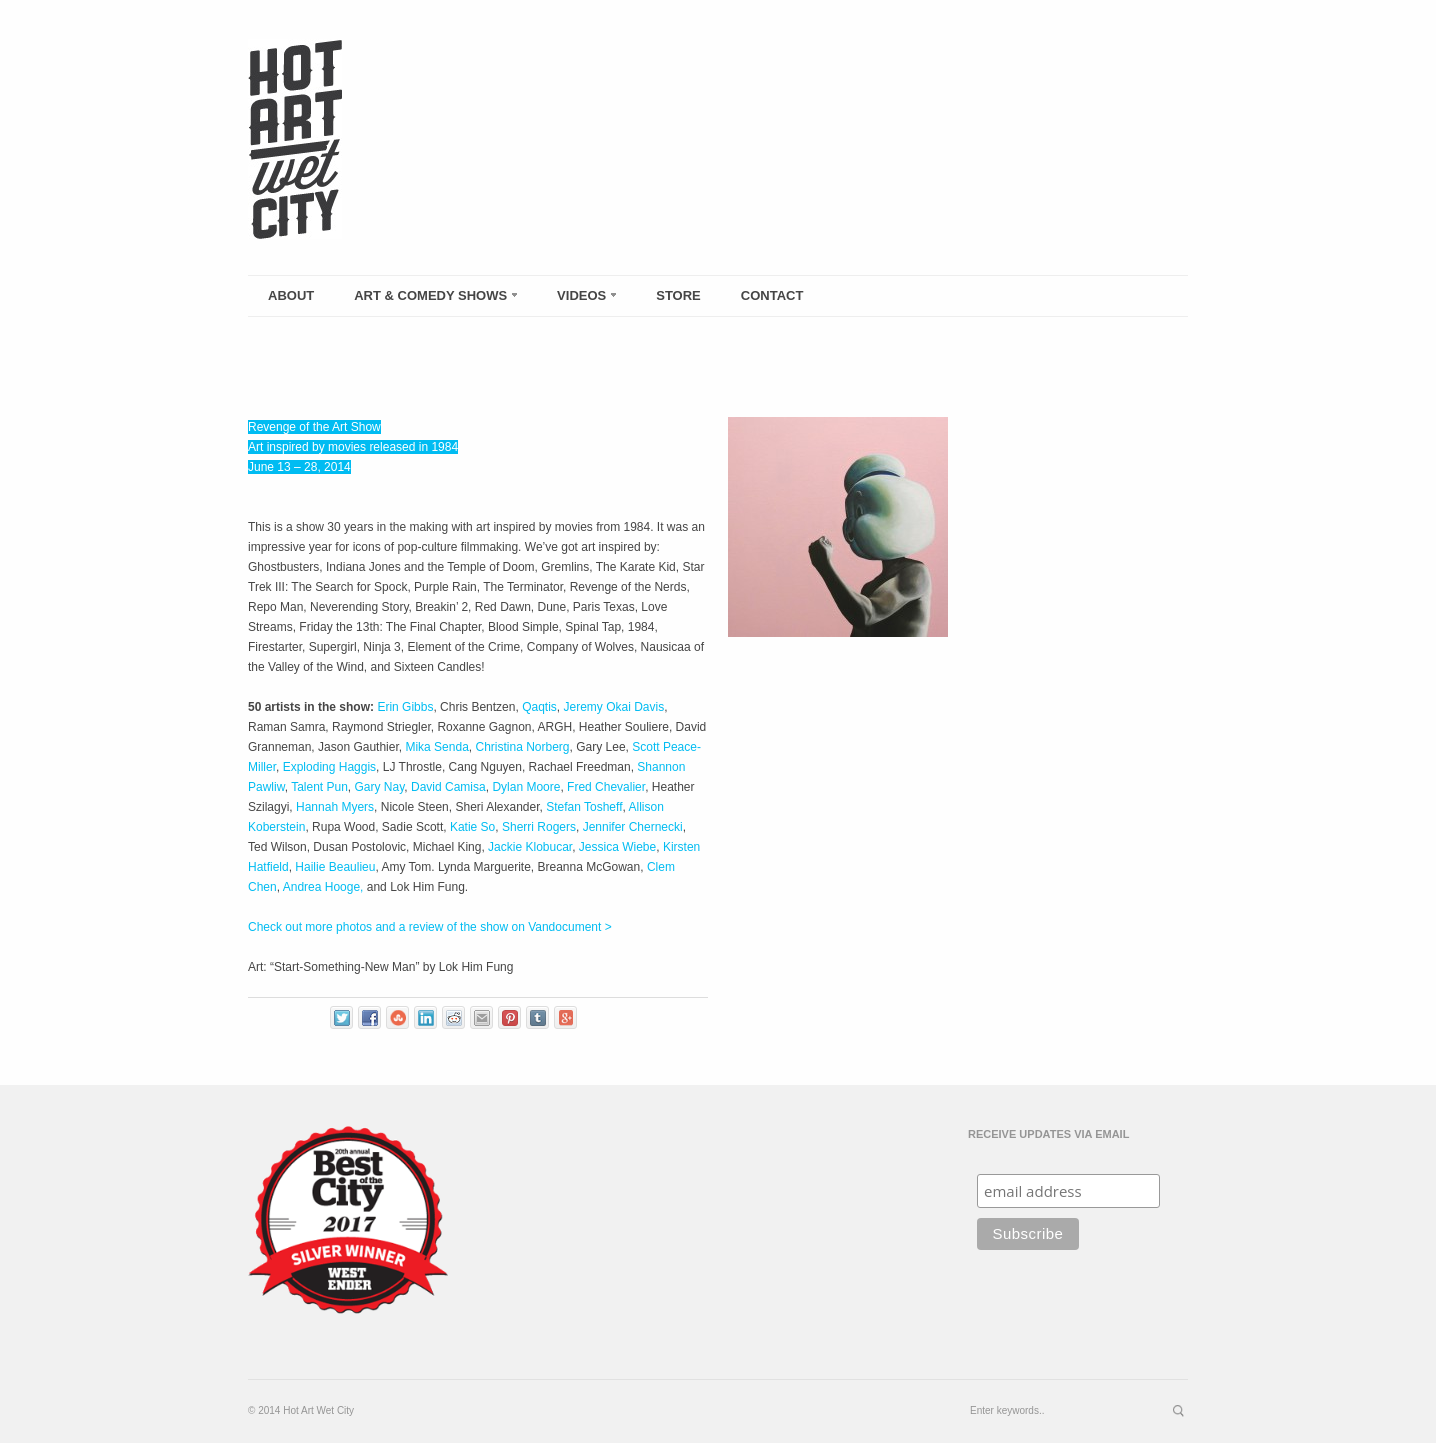  I want to click on Talent Pun, so click(319, 787).